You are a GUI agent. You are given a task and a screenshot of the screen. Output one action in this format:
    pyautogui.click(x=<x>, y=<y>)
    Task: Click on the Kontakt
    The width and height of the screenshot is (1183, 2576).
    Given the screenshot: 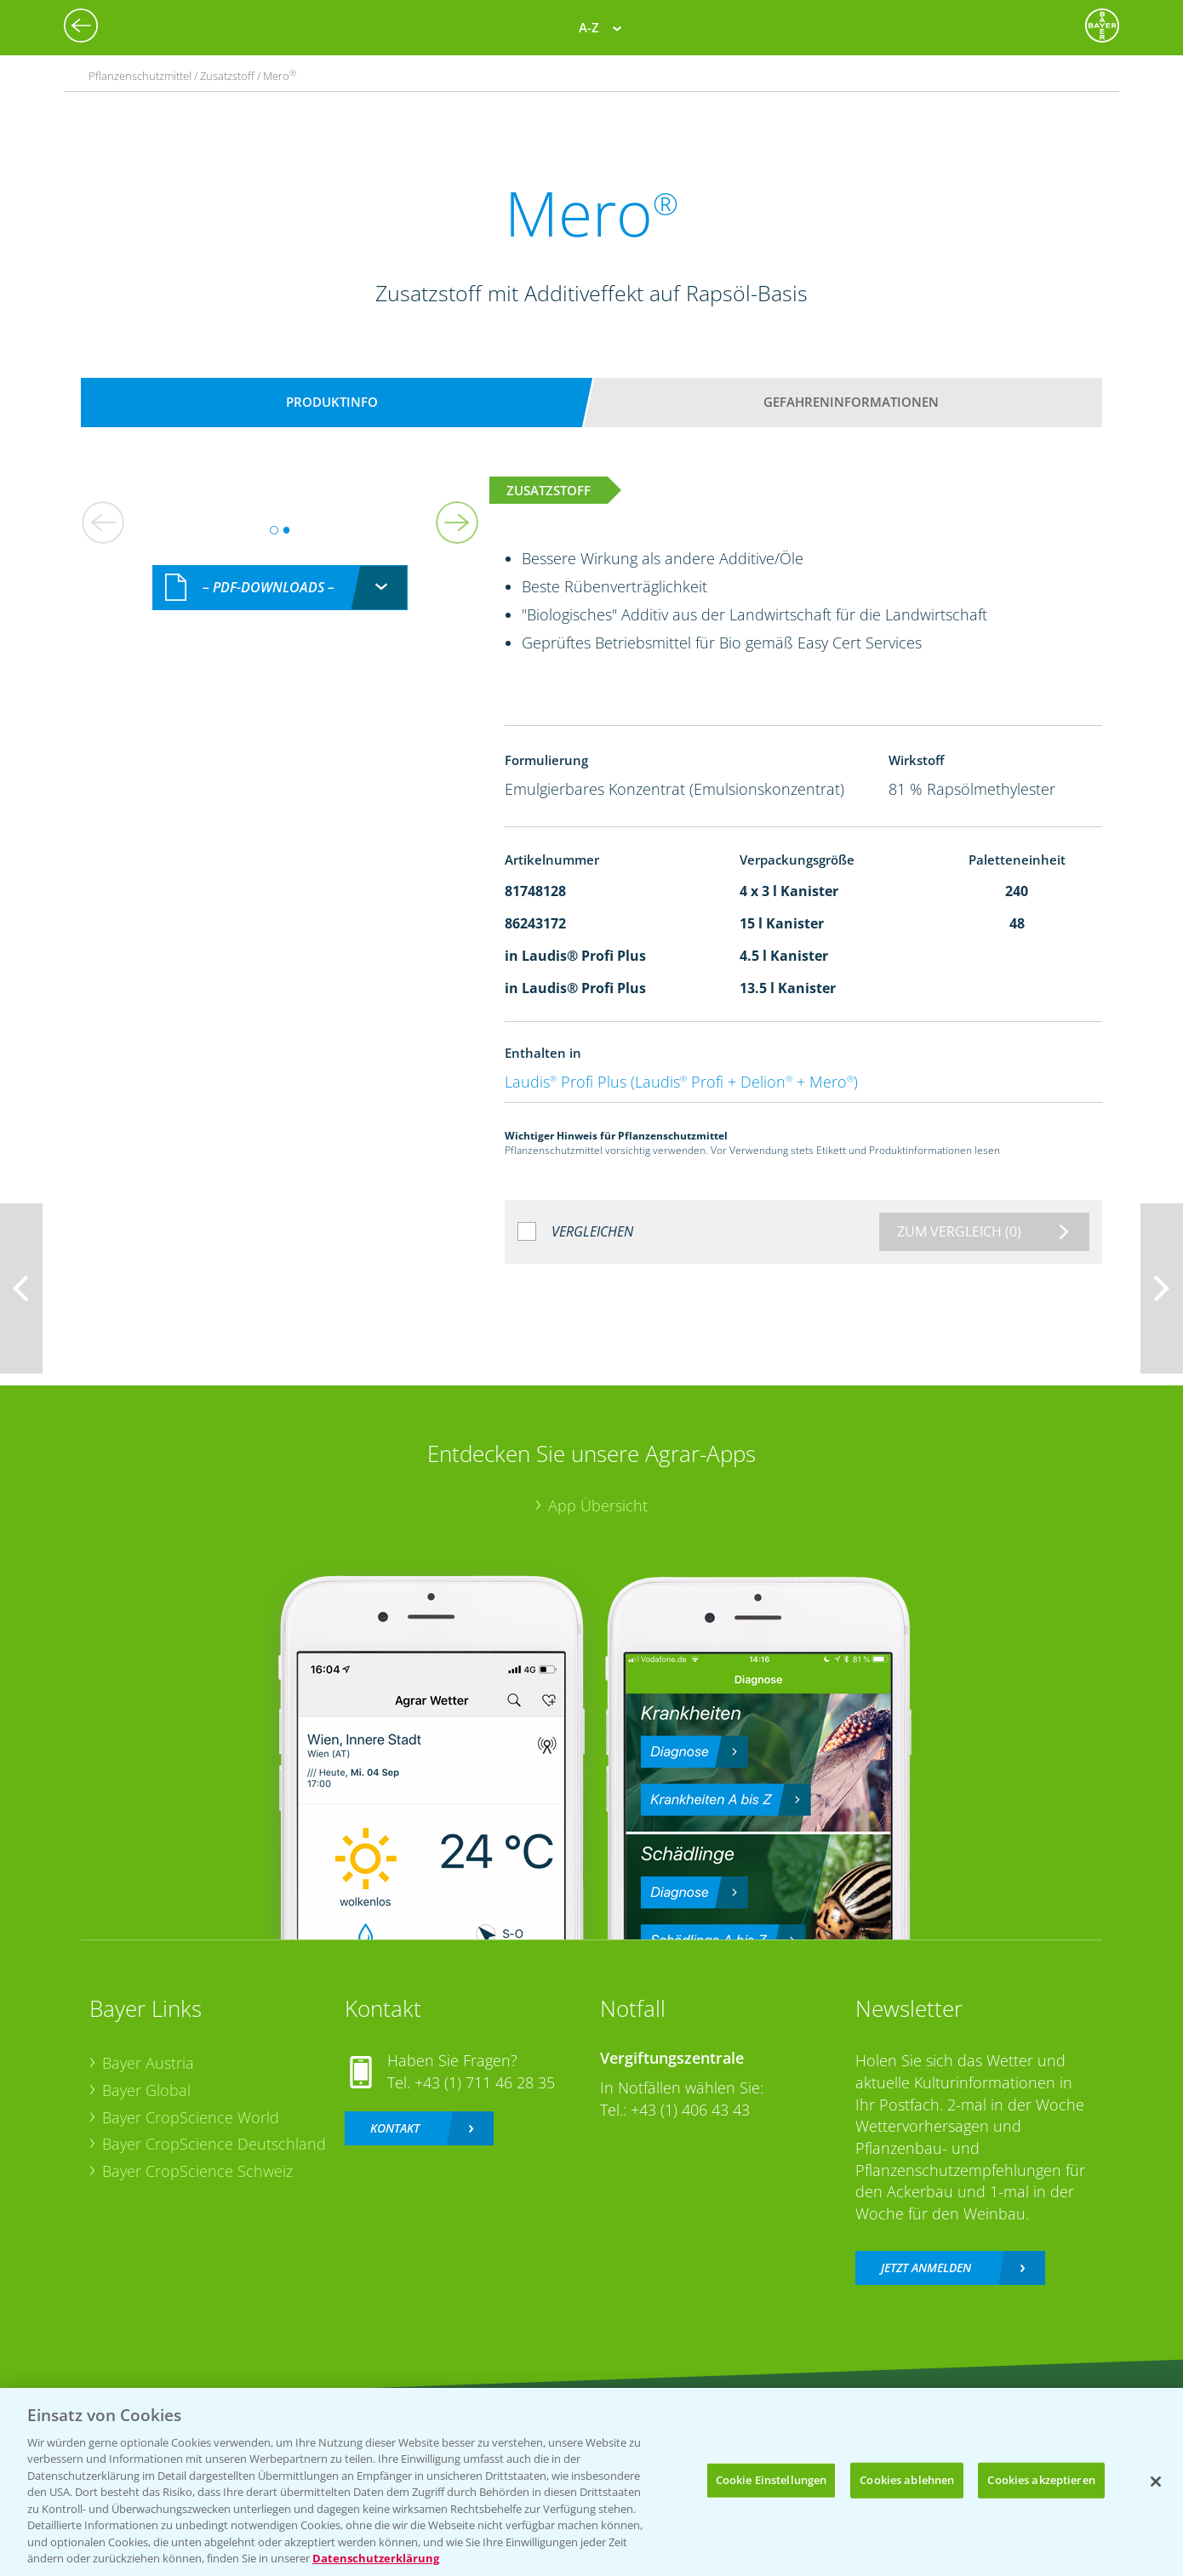 What is the action you would take?
    pyautogui.click(x=395, y=2128)
    